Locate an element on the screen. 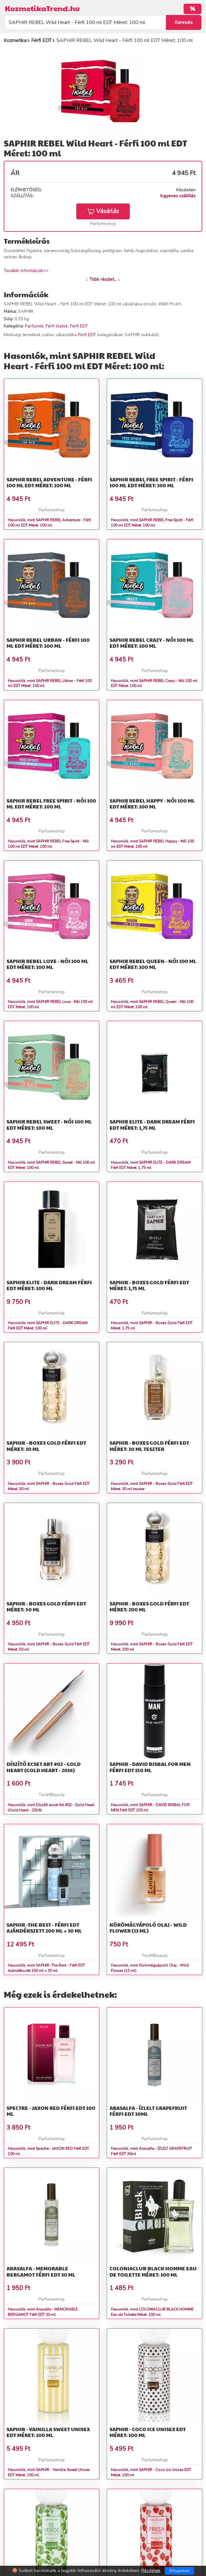 This screenshot has width=206, height=2576. SAPHIR - Vainilla Sweet Unisex EDT Méret: 100 ml is located at coordinates (48, 2432).